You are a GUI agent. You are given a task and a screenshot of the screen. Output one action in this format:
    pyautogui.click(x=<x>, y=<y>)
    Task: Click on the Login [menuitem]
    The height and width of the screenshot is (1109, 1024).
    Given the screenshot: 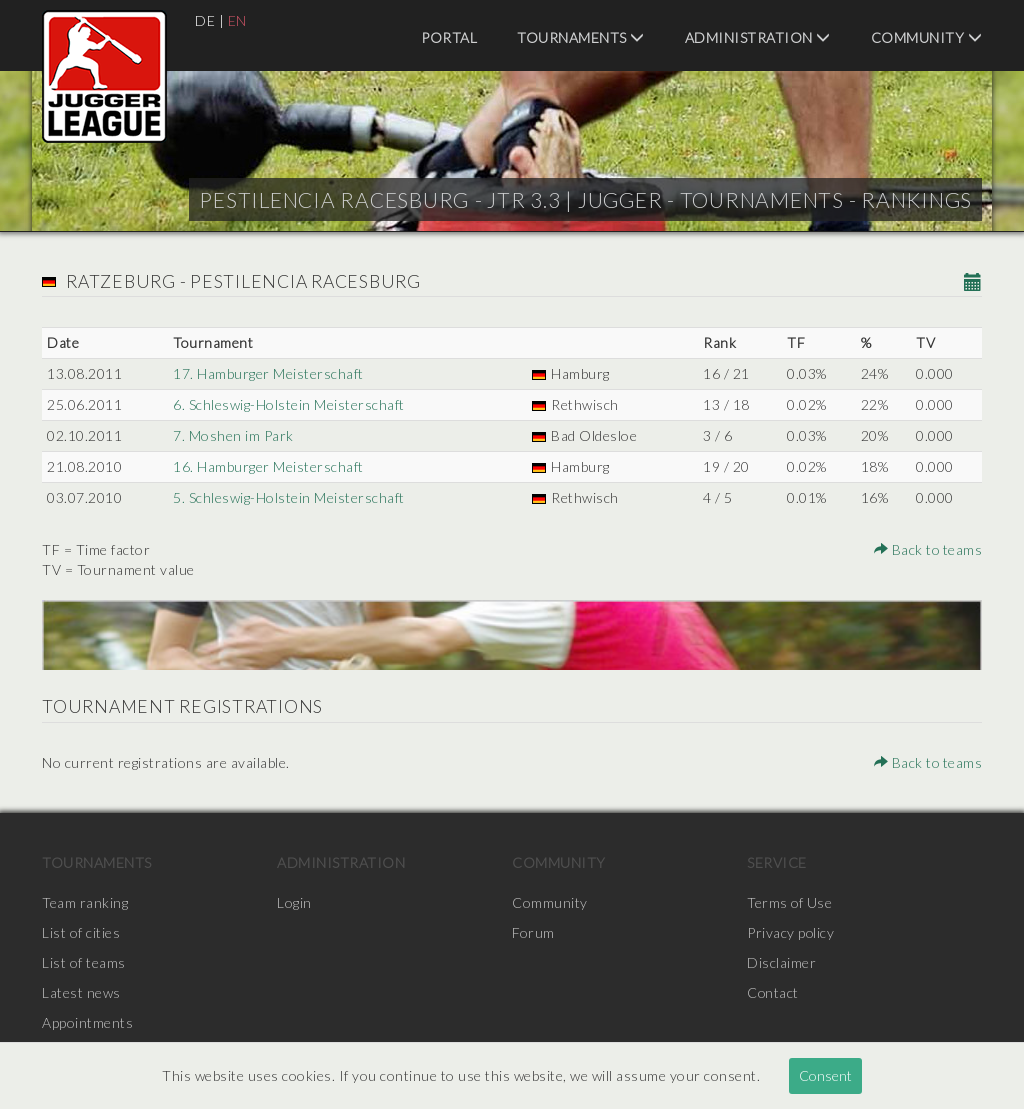 What is the action you would take?
    pyautogui.click(x=294, y=902)
    